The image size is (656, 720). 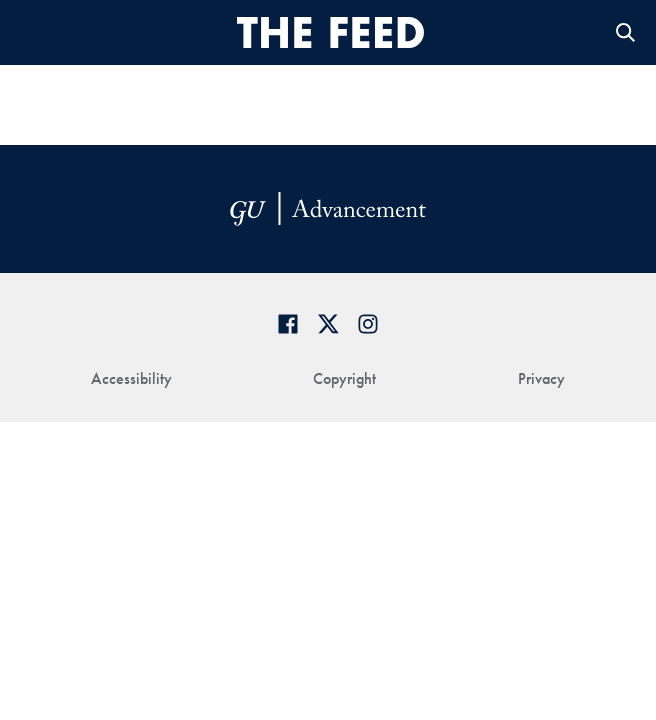 I want to click on Privacy, so click(x=541, y=378).